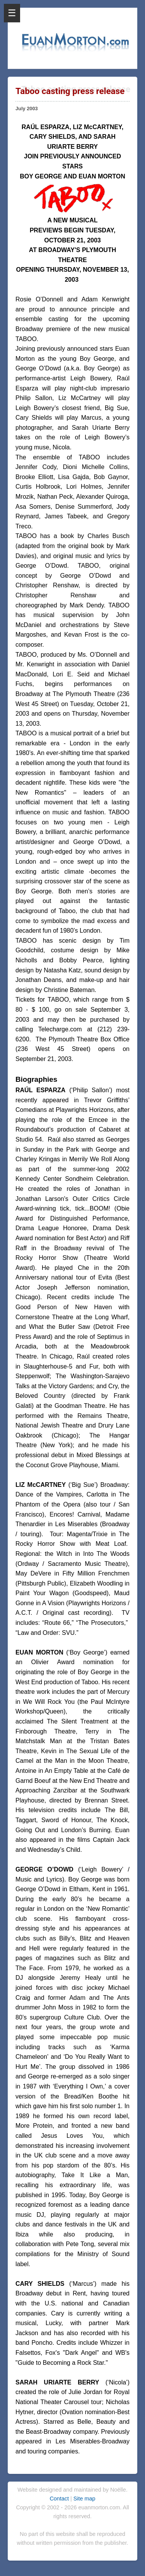 Image resolution: width=145 pixels, height=2576 pixels. Describe the element at coordinates (12, 13) in the screenshot. I see `☰ [Open Menu]` at that location.